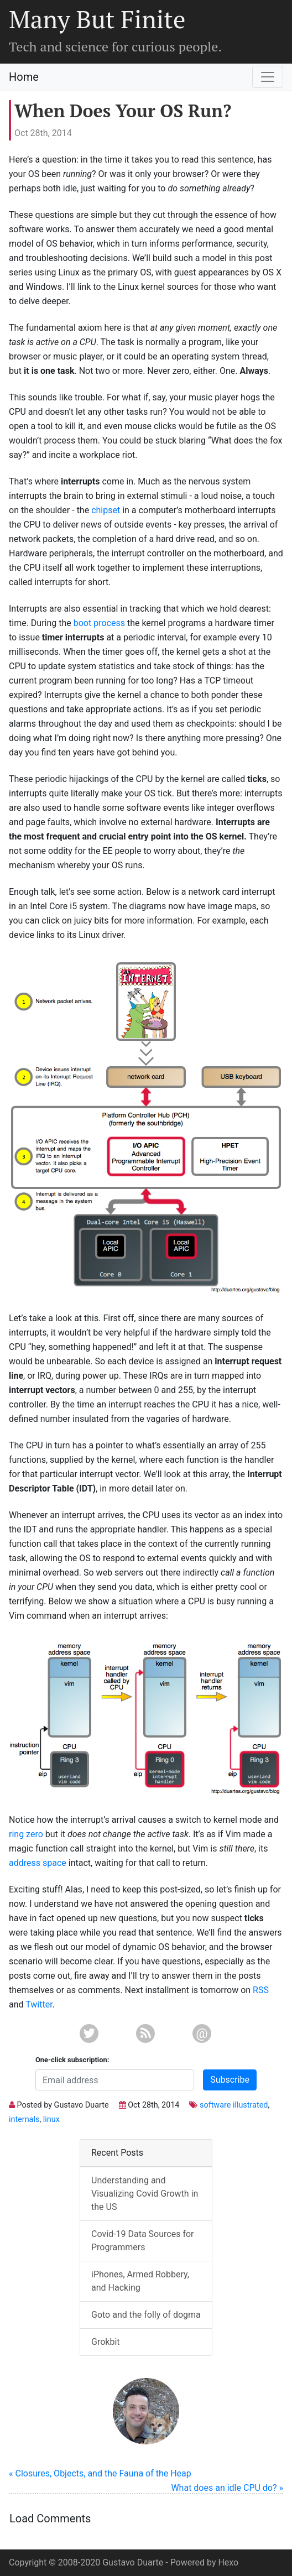  Describe the element at coordinates (144, 2193) in the screenshot. I see `Understanding and Visualizing Covid Growth in the US` at that location.